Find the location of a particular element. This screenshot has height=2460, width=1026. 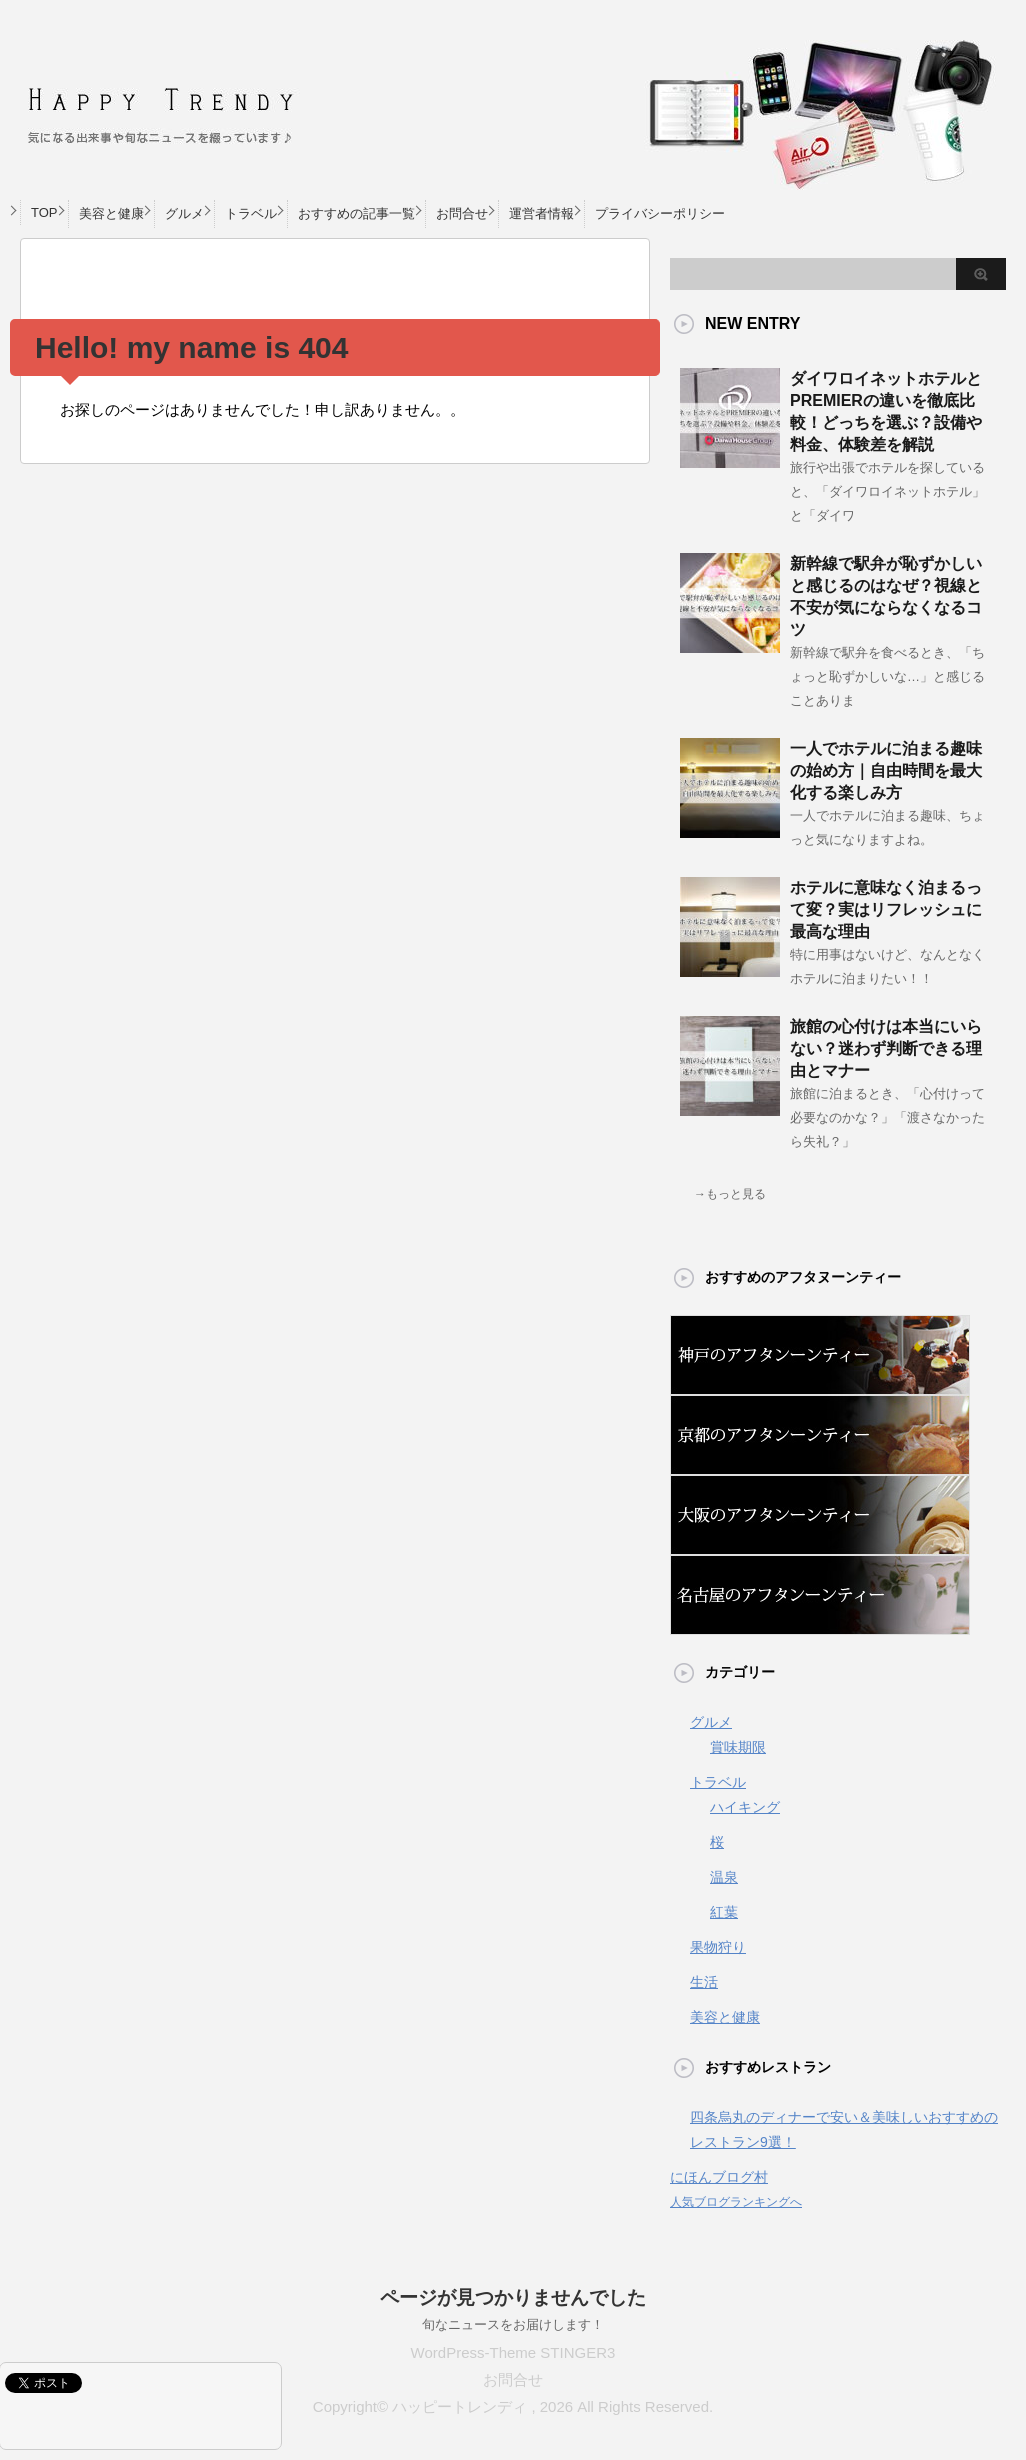

→もっと見る is located at coordinates (730, 1194).